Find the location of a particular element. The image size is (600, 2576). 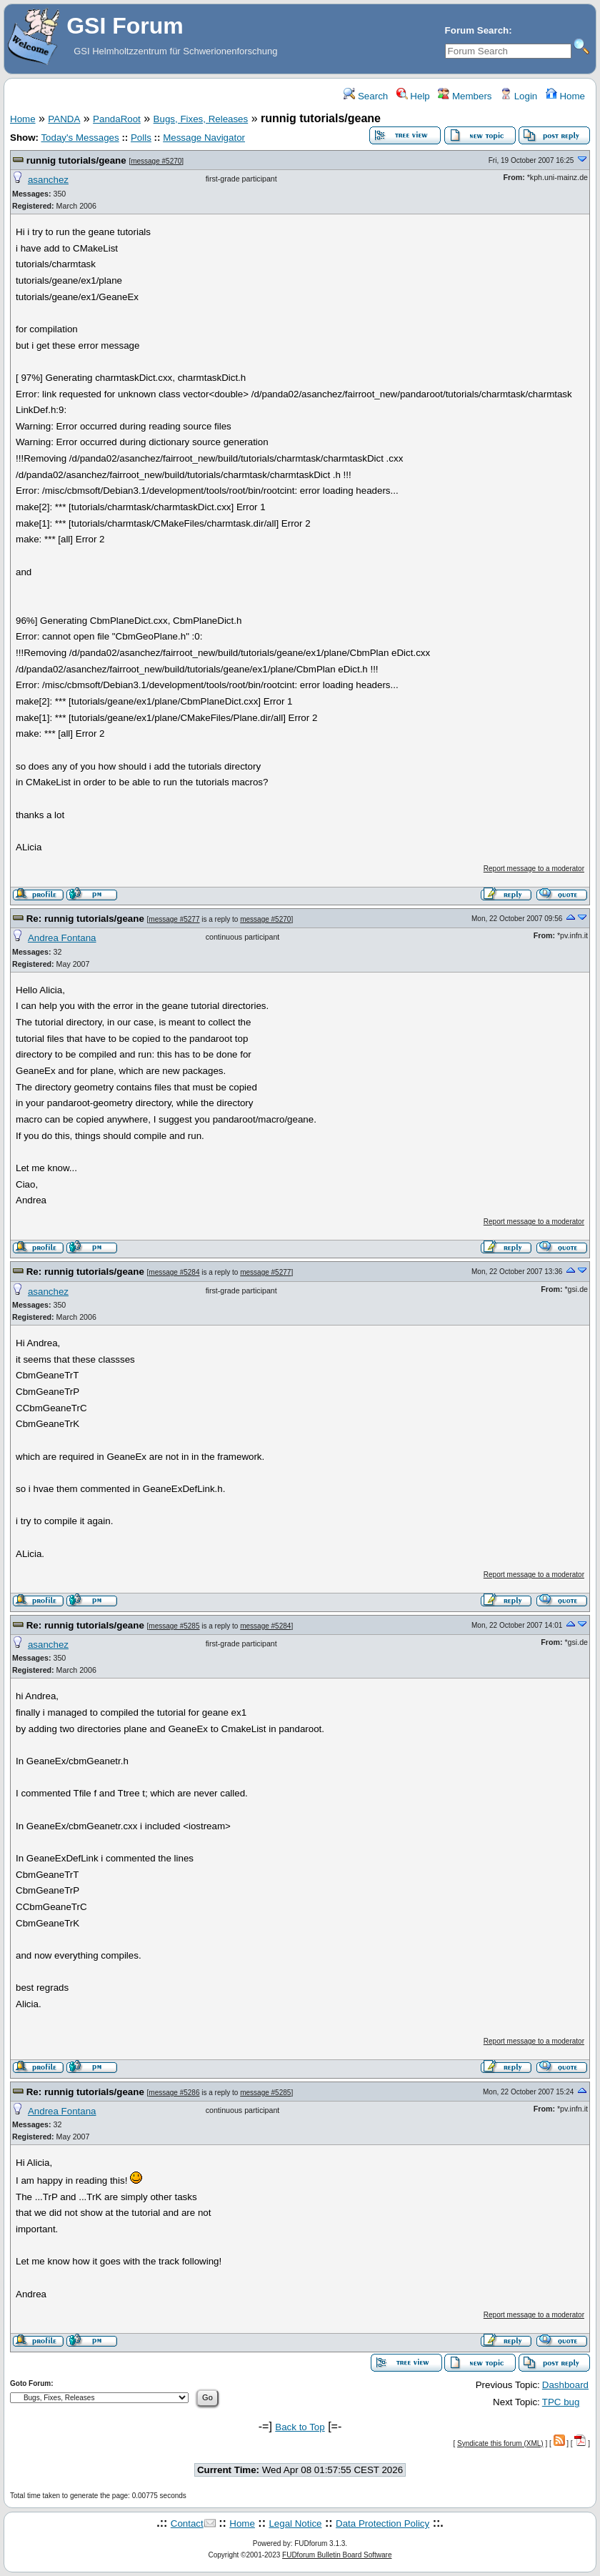

Data Protection Policy is located at coordinates (382, 2523).